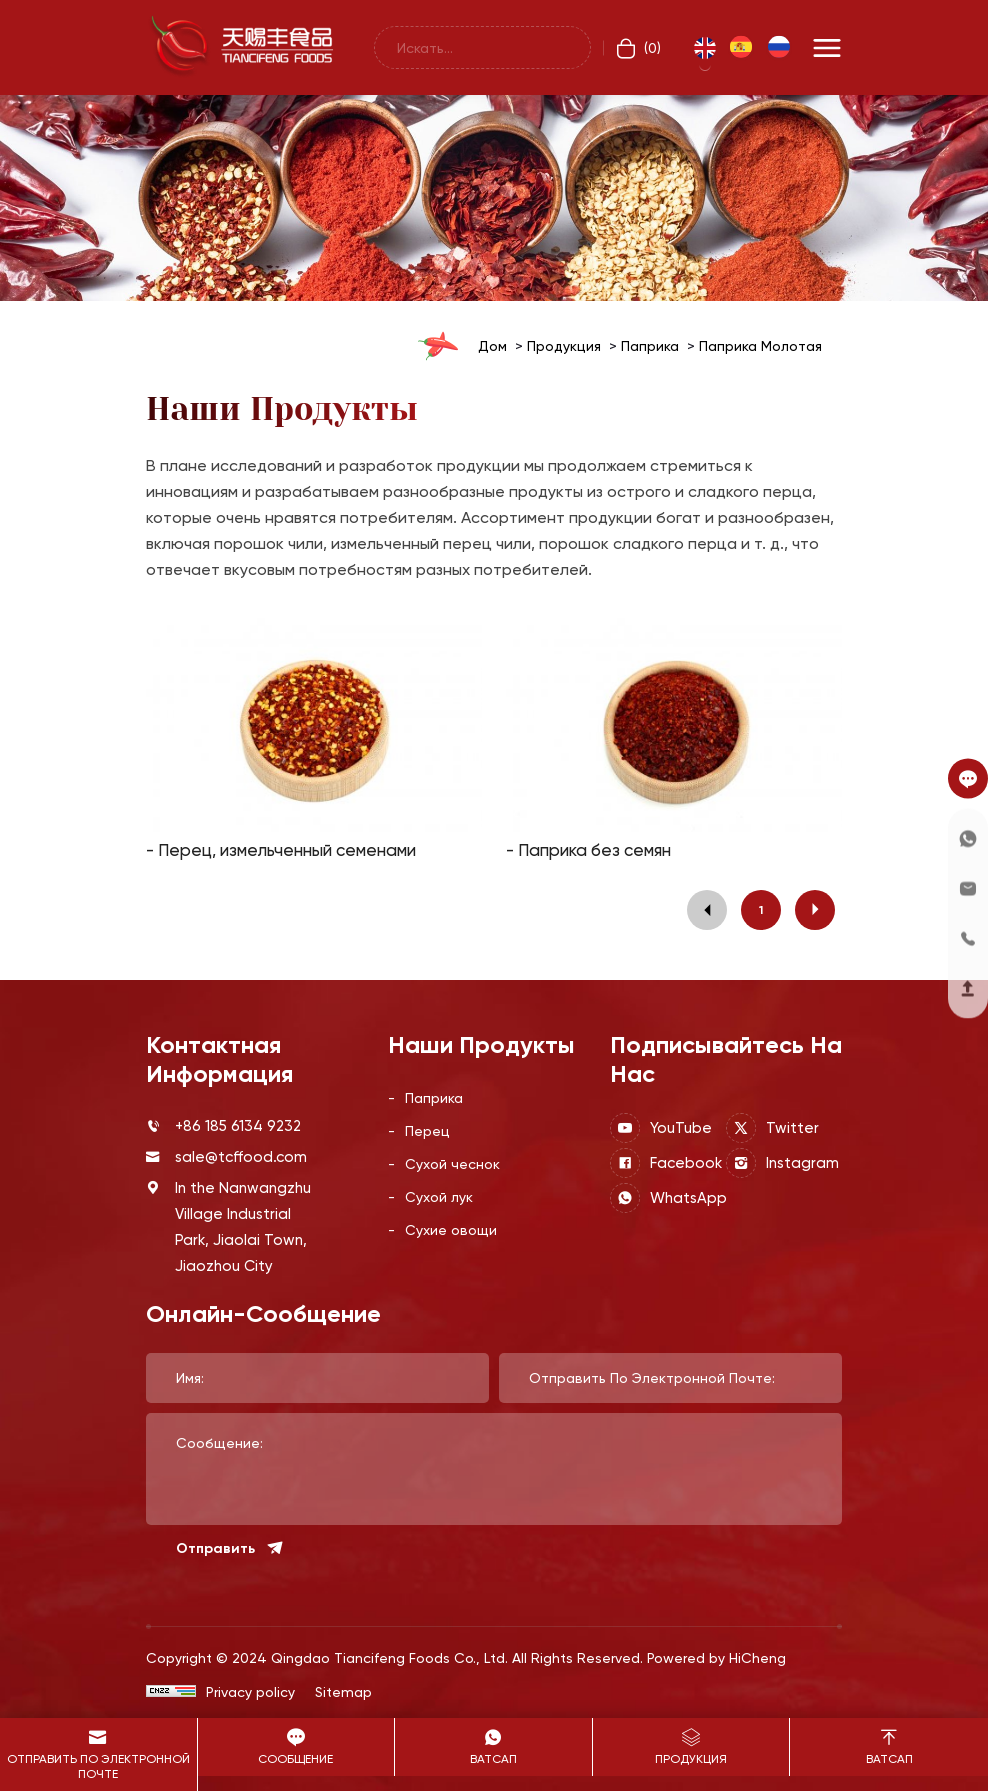 Image resolution: width=988 pixels, height=1791 pixels. What do you see at coordinates (564, 345) in the screenshot?
I see `Продукция` at bounding box center [564, 345].